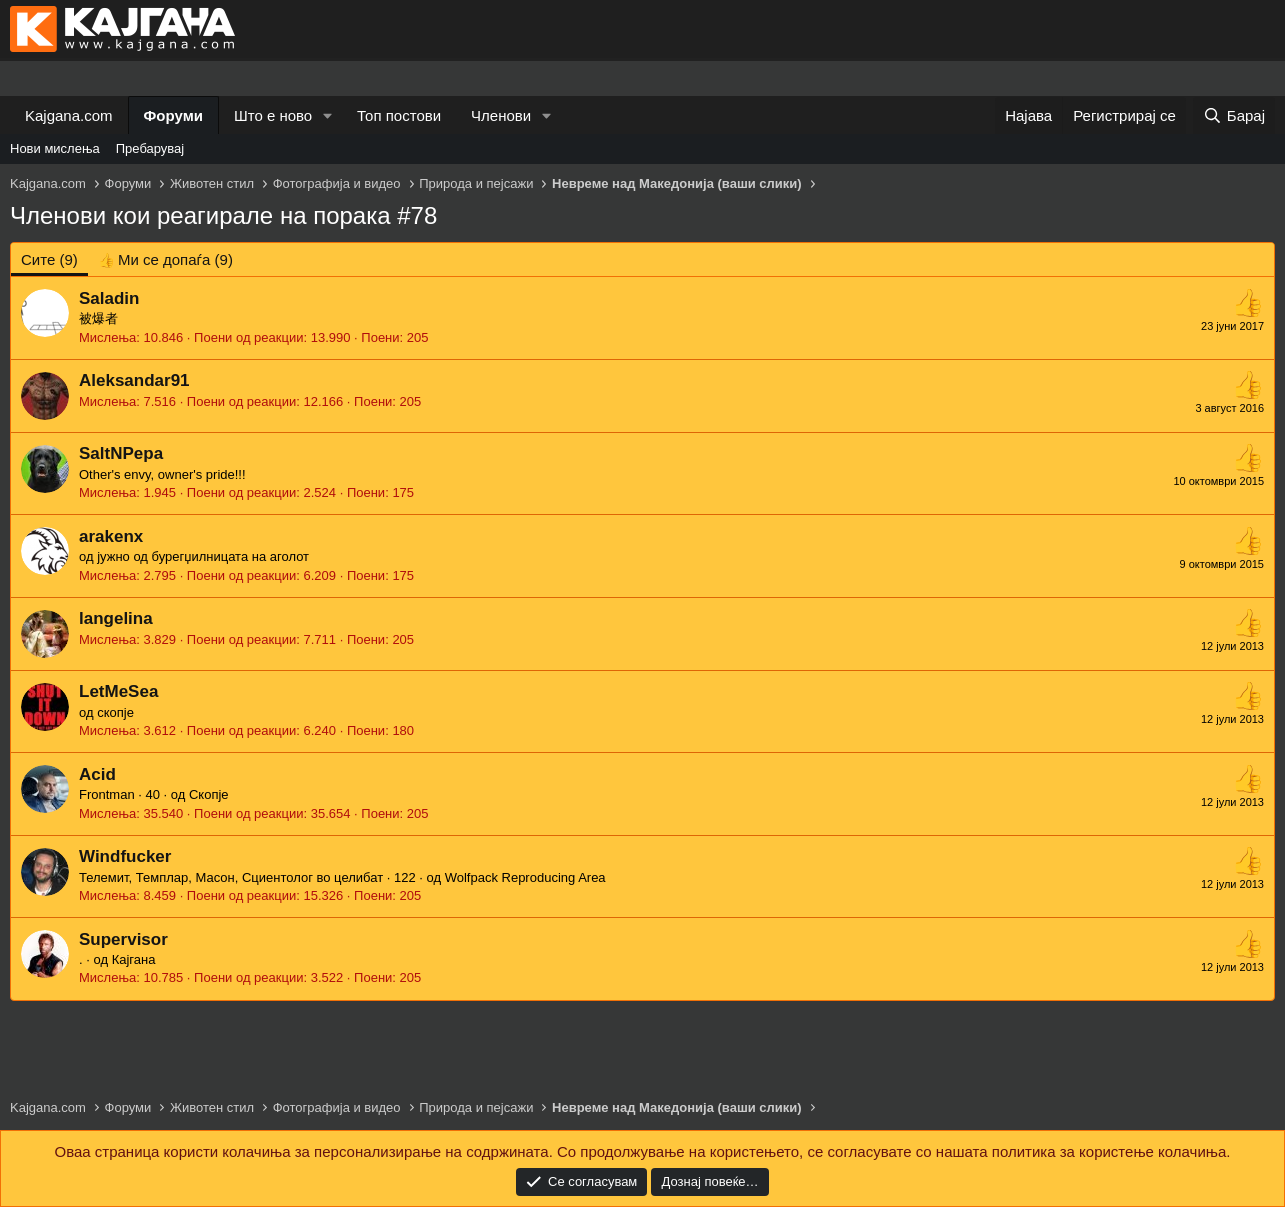 The width and height of the screenshot is (1285, 1207). Describe the element at coordinates (123, 939) in the screenshot. I see `Supervisor` at that location.